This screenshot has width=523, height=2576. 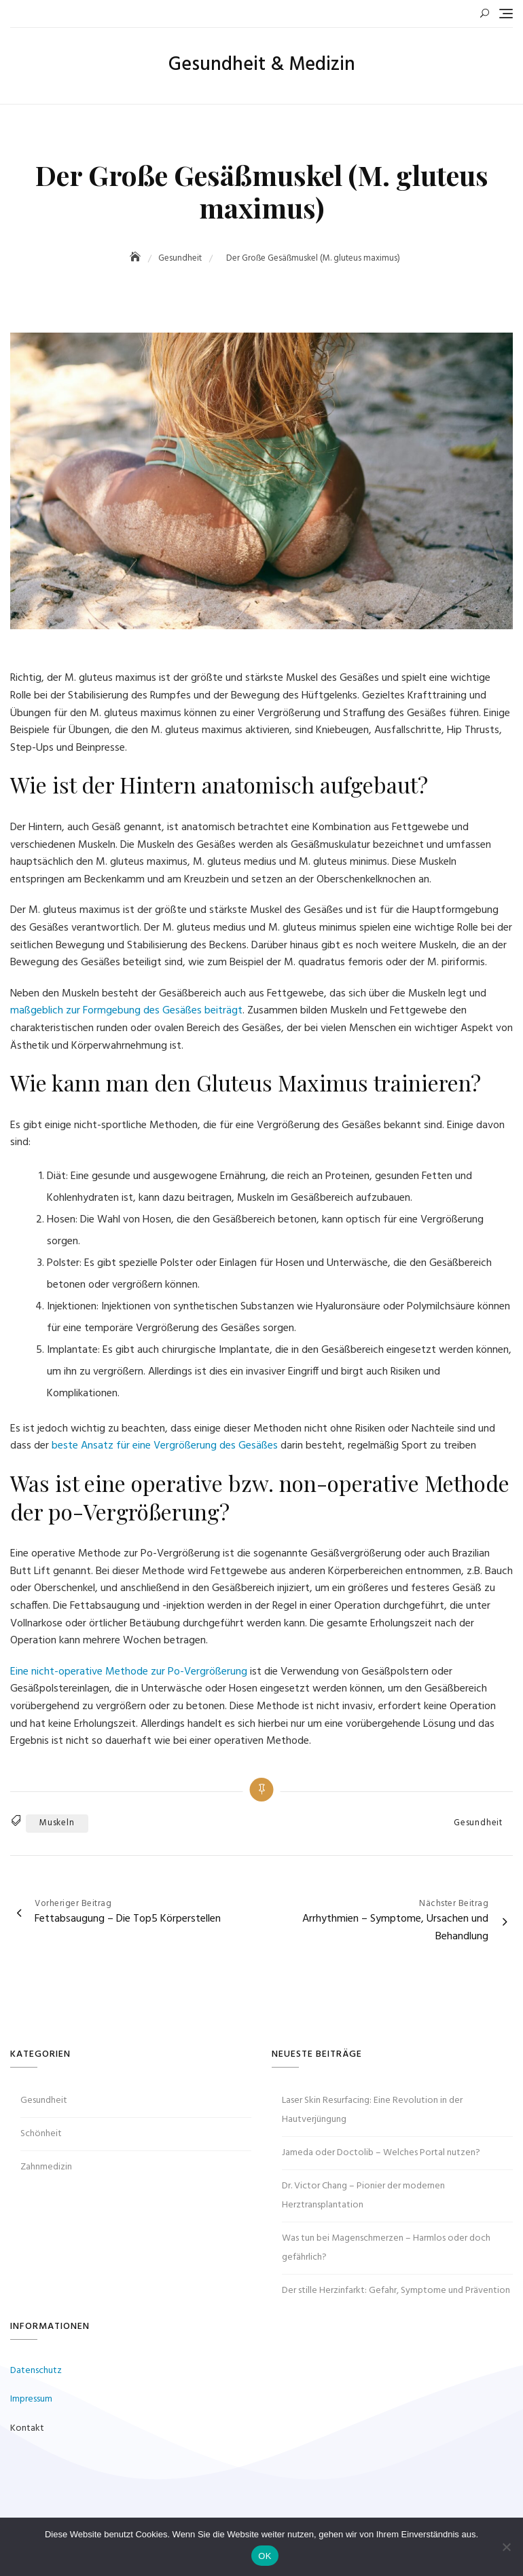 I want to click on Datenschutz, so click(x=36, y=2370).